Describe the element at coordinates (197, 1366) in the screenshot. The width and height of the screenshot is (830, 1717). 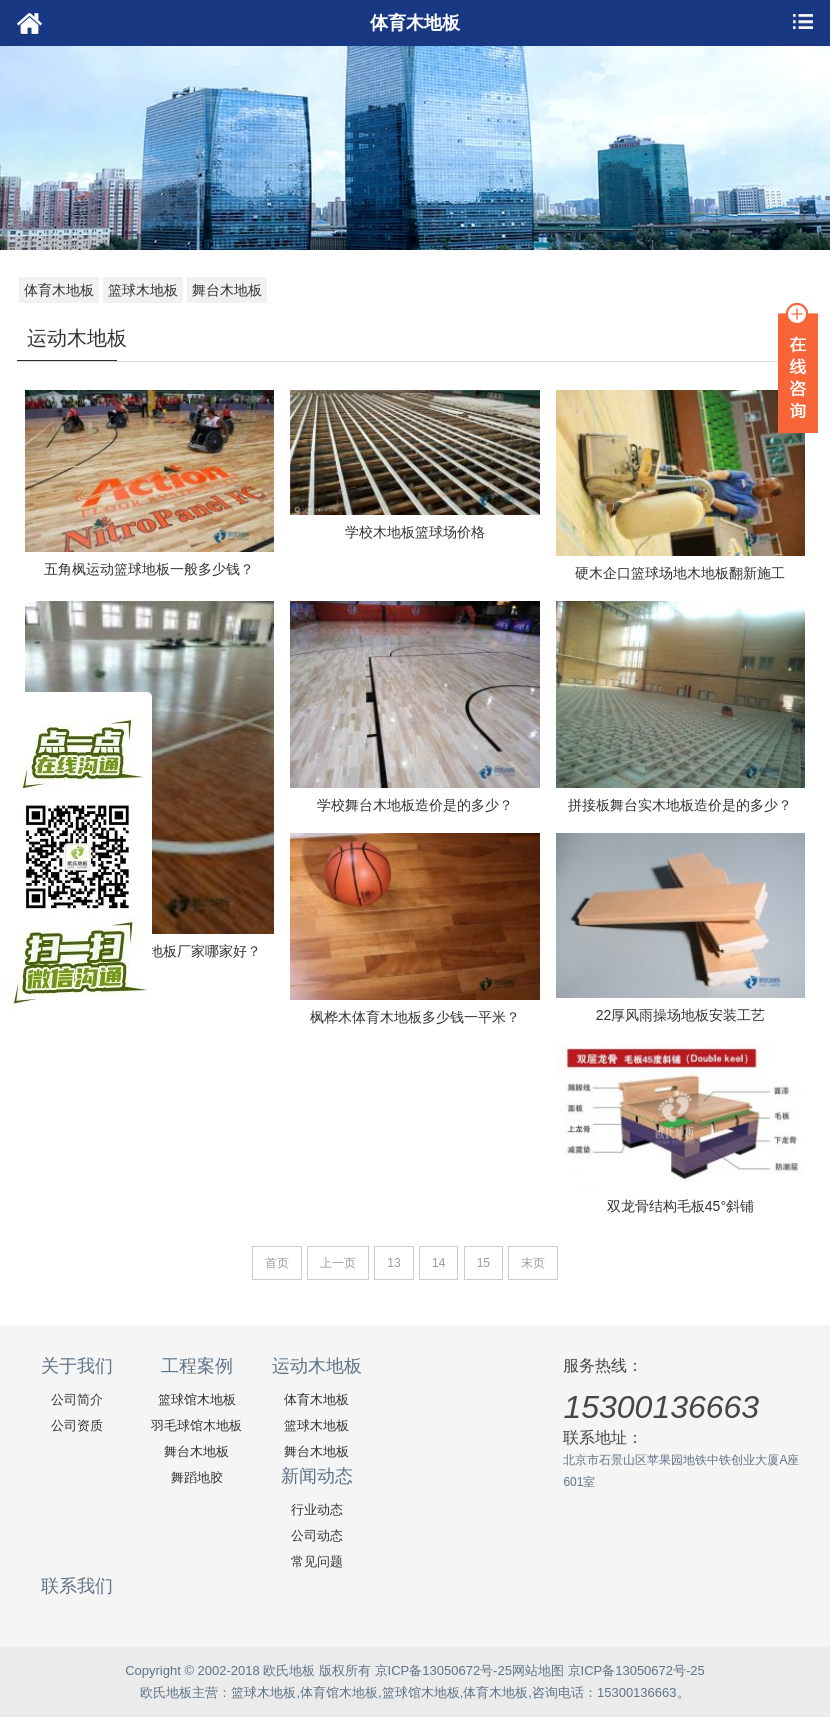
I see `工程案例` at that location.